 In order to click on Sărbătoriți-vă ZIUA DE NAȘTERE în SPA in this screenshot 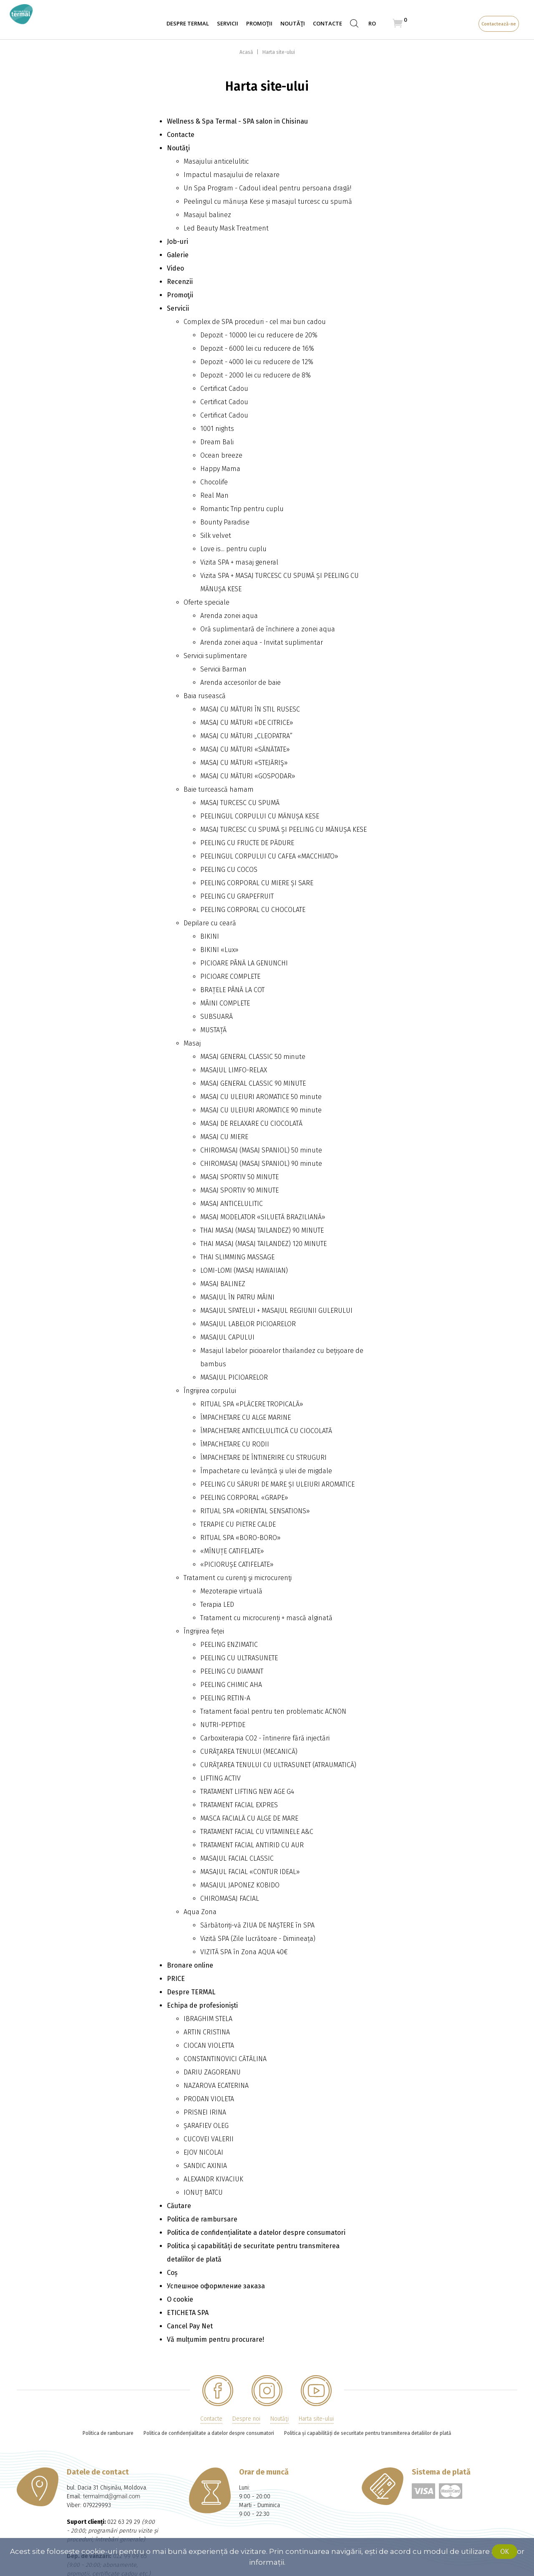, I will do `click(257, 1925)`.